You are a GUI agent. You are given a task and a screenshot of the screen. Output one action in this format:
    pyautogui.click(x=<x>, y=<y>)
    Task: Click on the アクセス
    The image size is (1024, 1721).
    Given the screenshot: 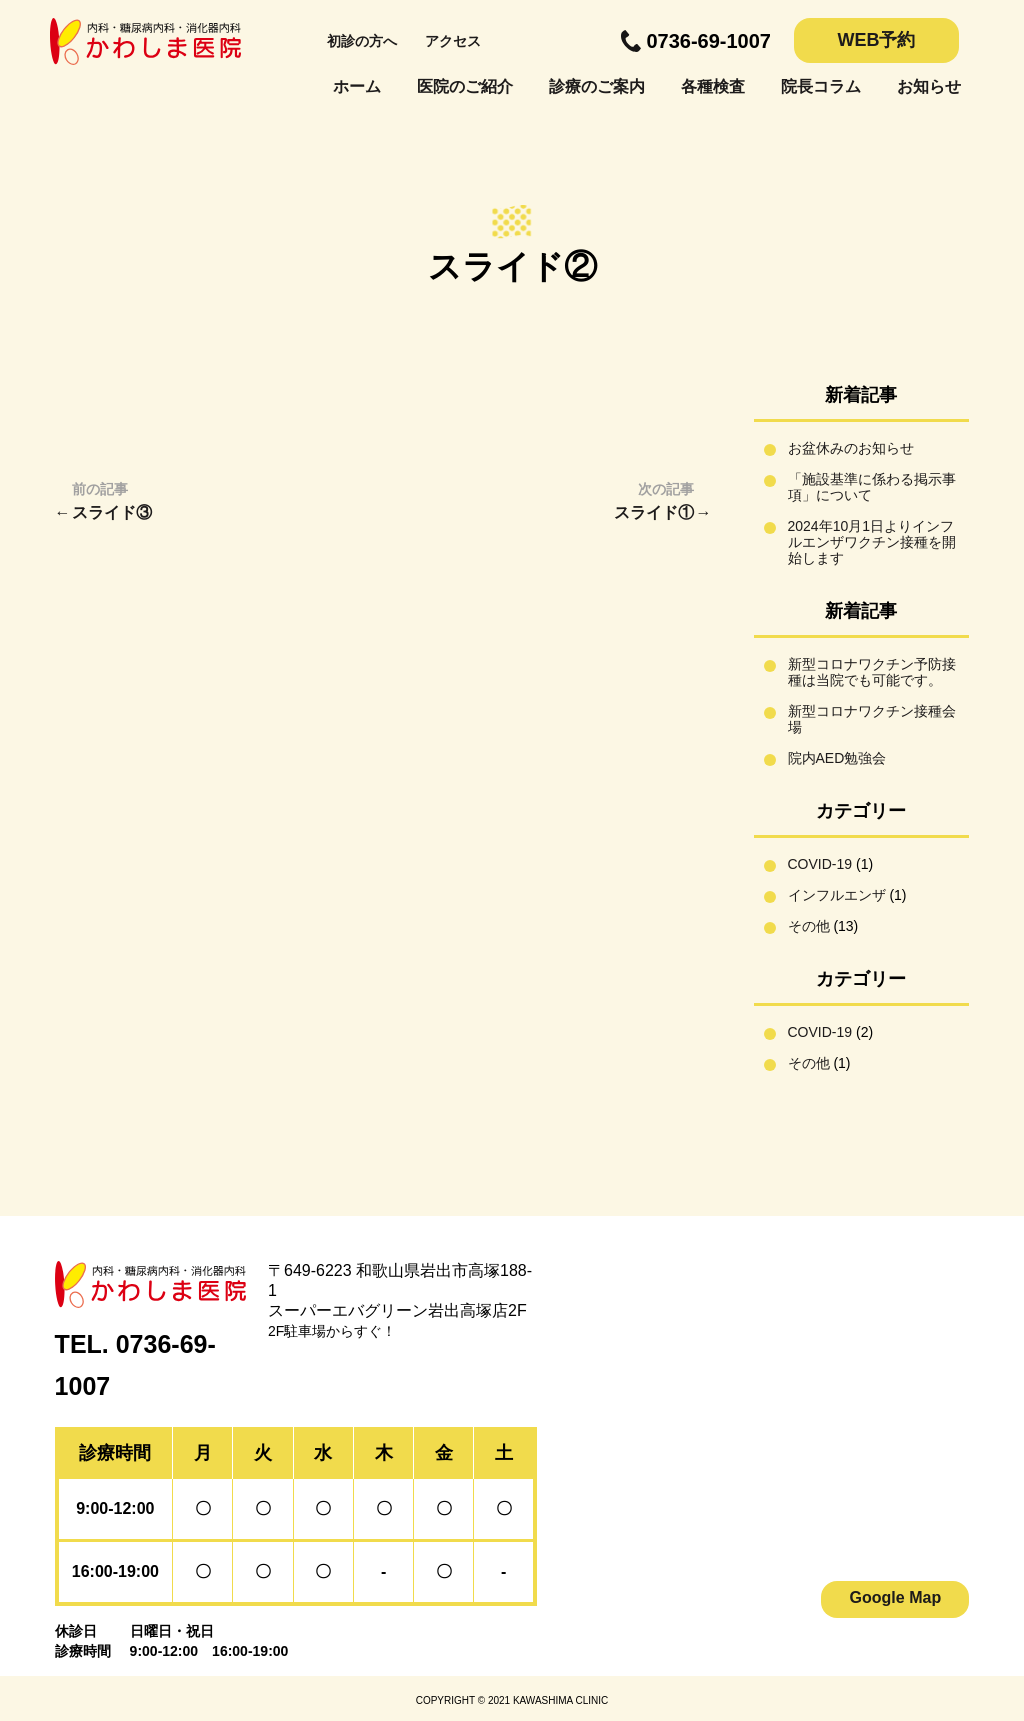 What is the action you would take?
    pyautogui.click(x=453, y=41)
    